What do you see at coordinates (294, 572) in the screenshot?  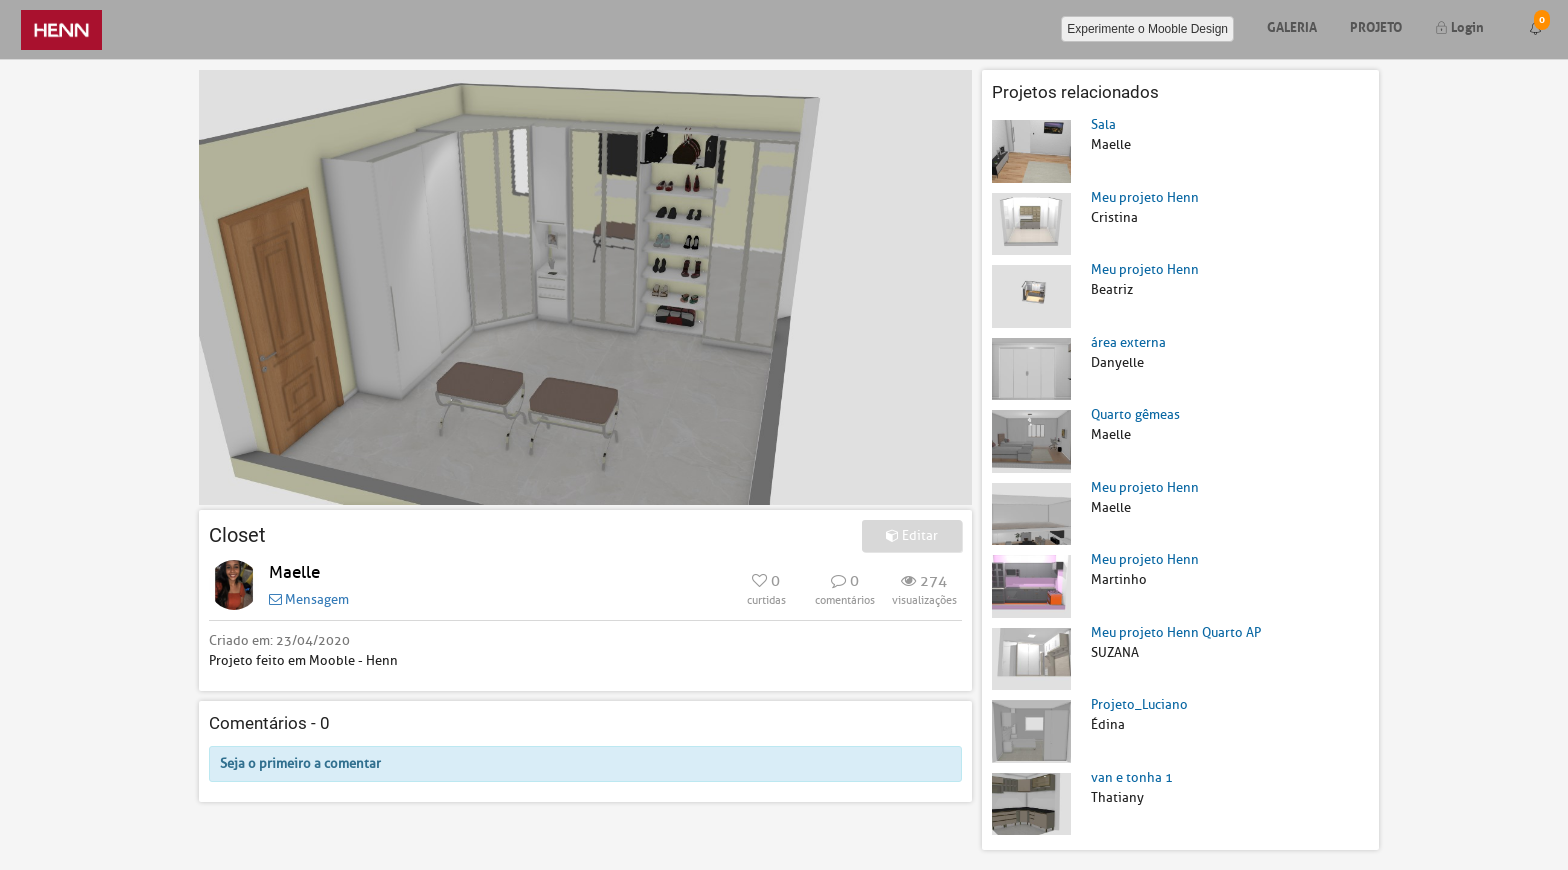 I see `Maelle` at bounding box center [294, 572].